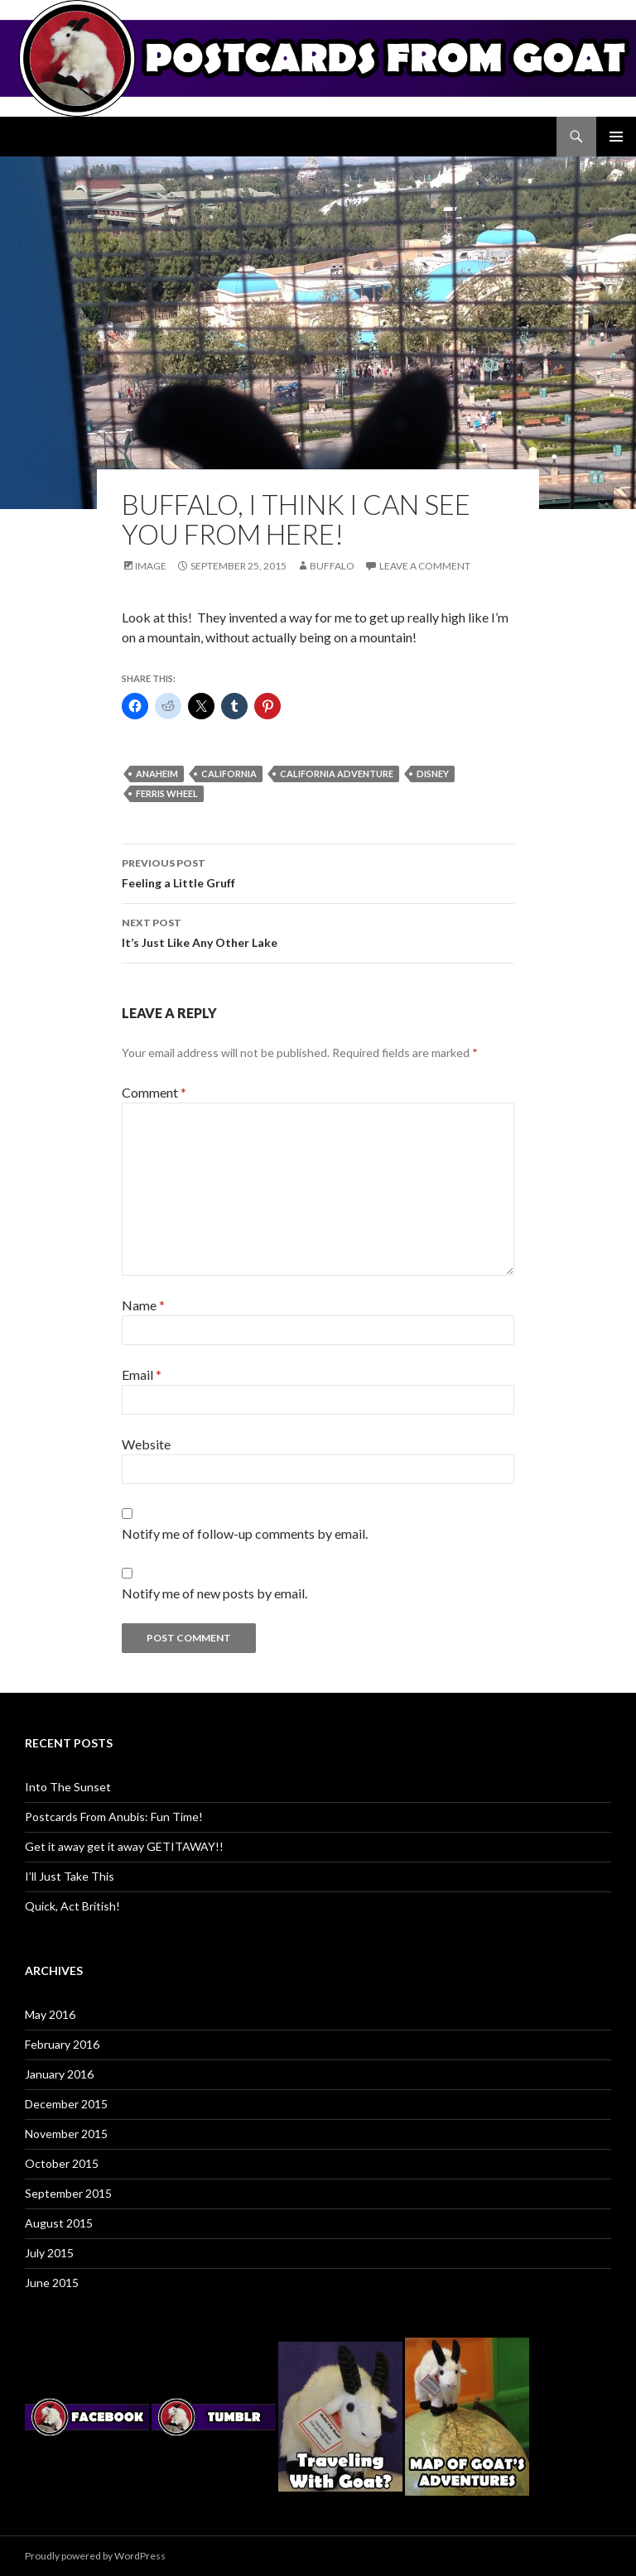  Describe the element at coordinates (72, 1906) in the screenshot. I see `Quick, Act British!` at that location.